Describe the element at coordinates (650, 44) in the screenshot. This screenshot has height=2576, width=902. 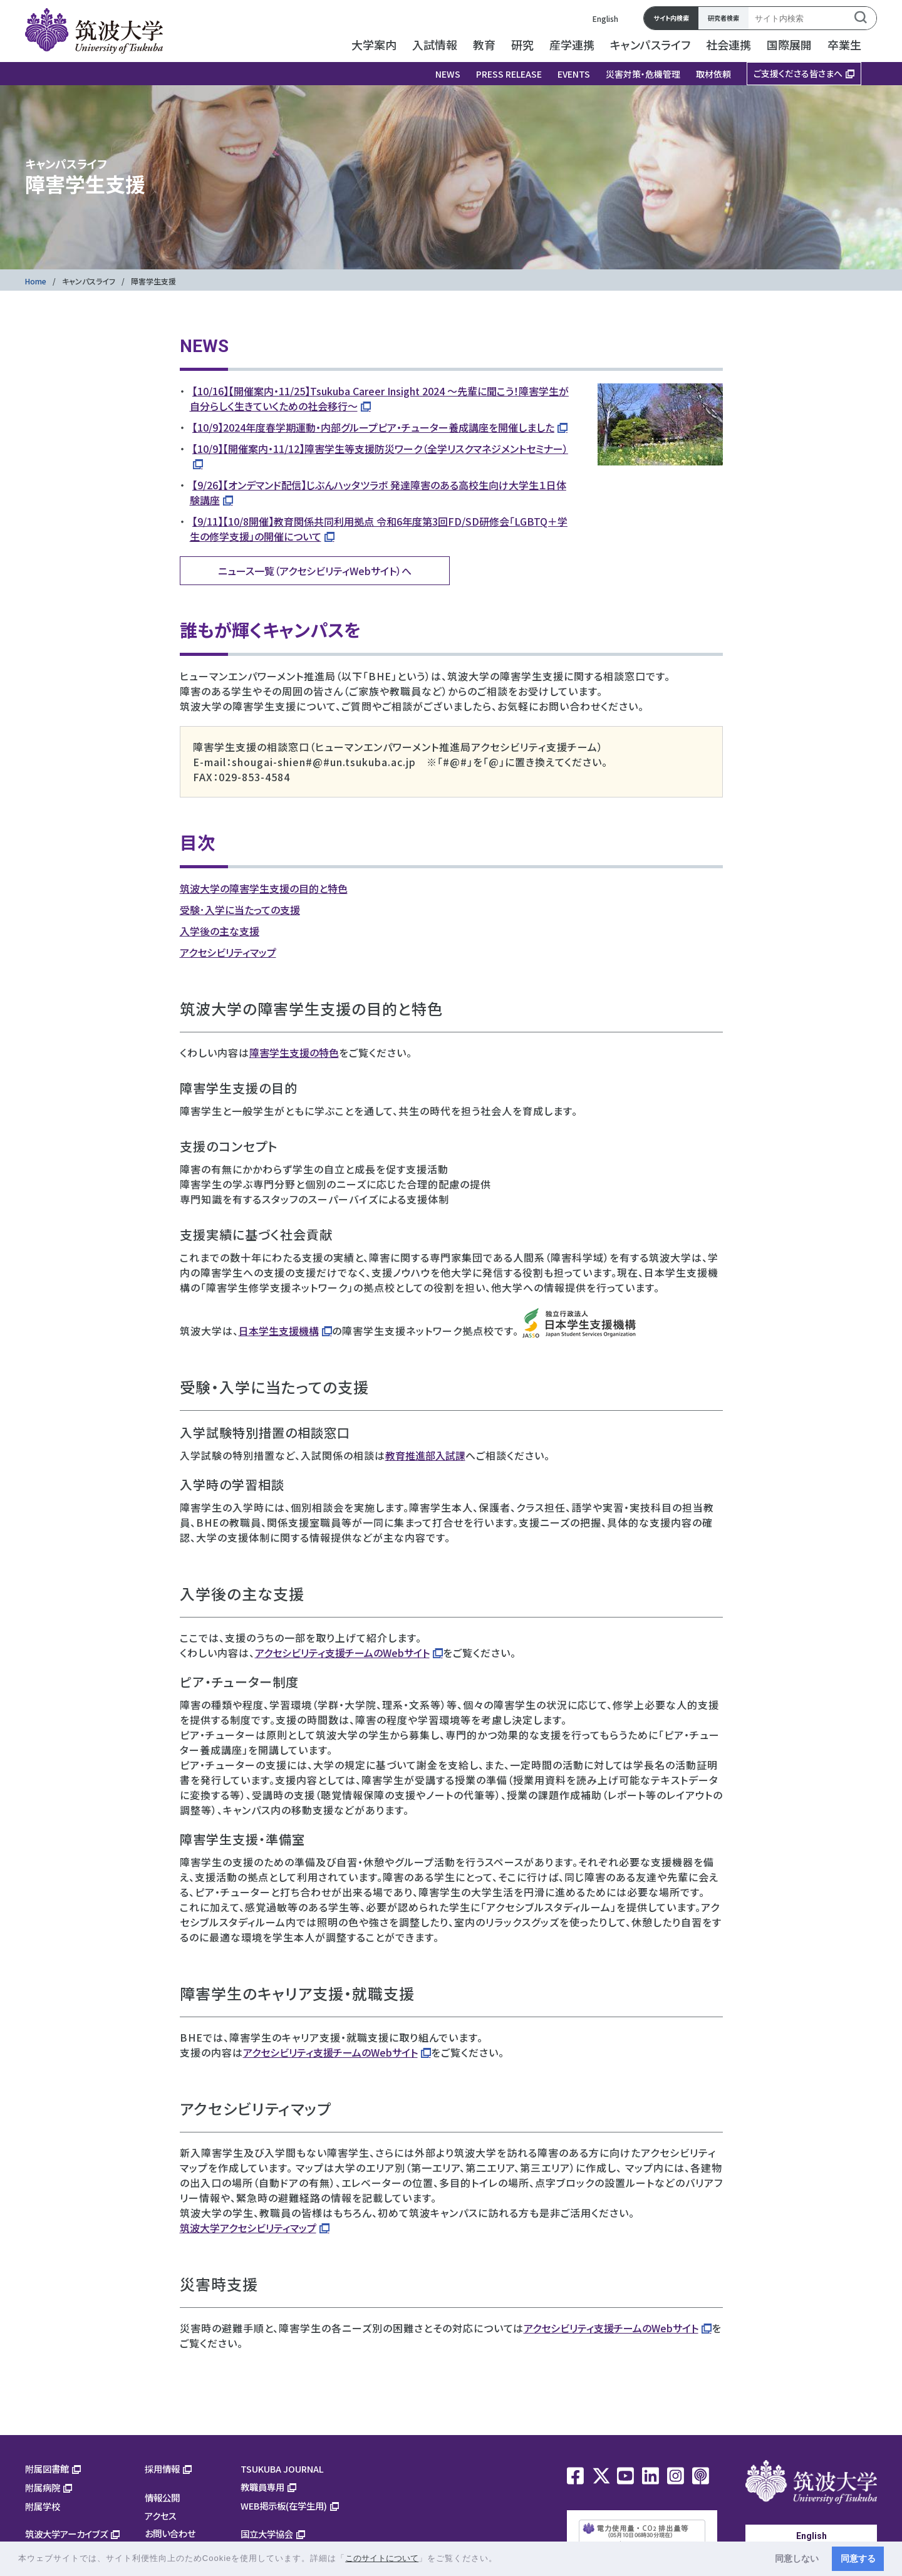
I see `キャンパスライフ` at that location.